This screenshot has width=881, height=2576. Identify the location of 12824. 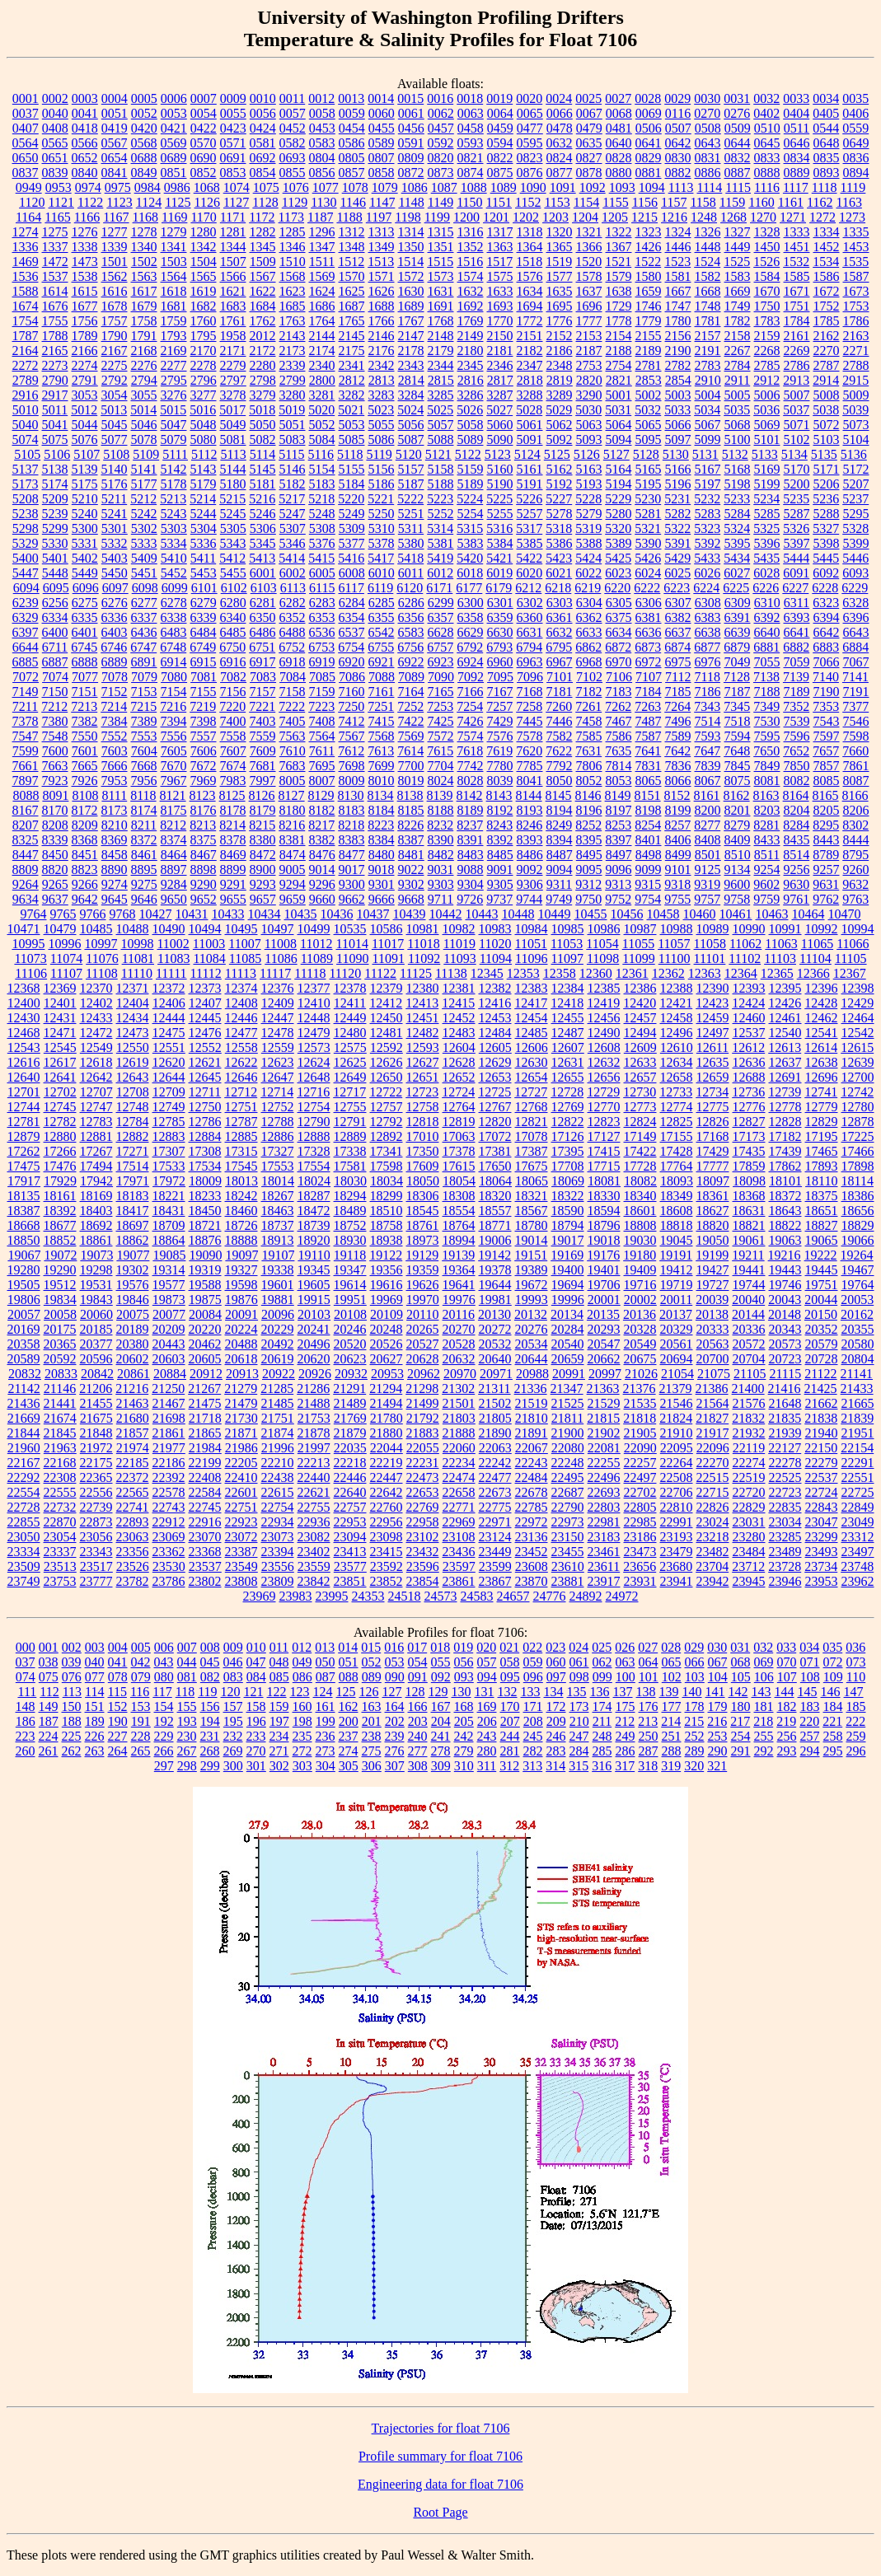
(640, 1122).